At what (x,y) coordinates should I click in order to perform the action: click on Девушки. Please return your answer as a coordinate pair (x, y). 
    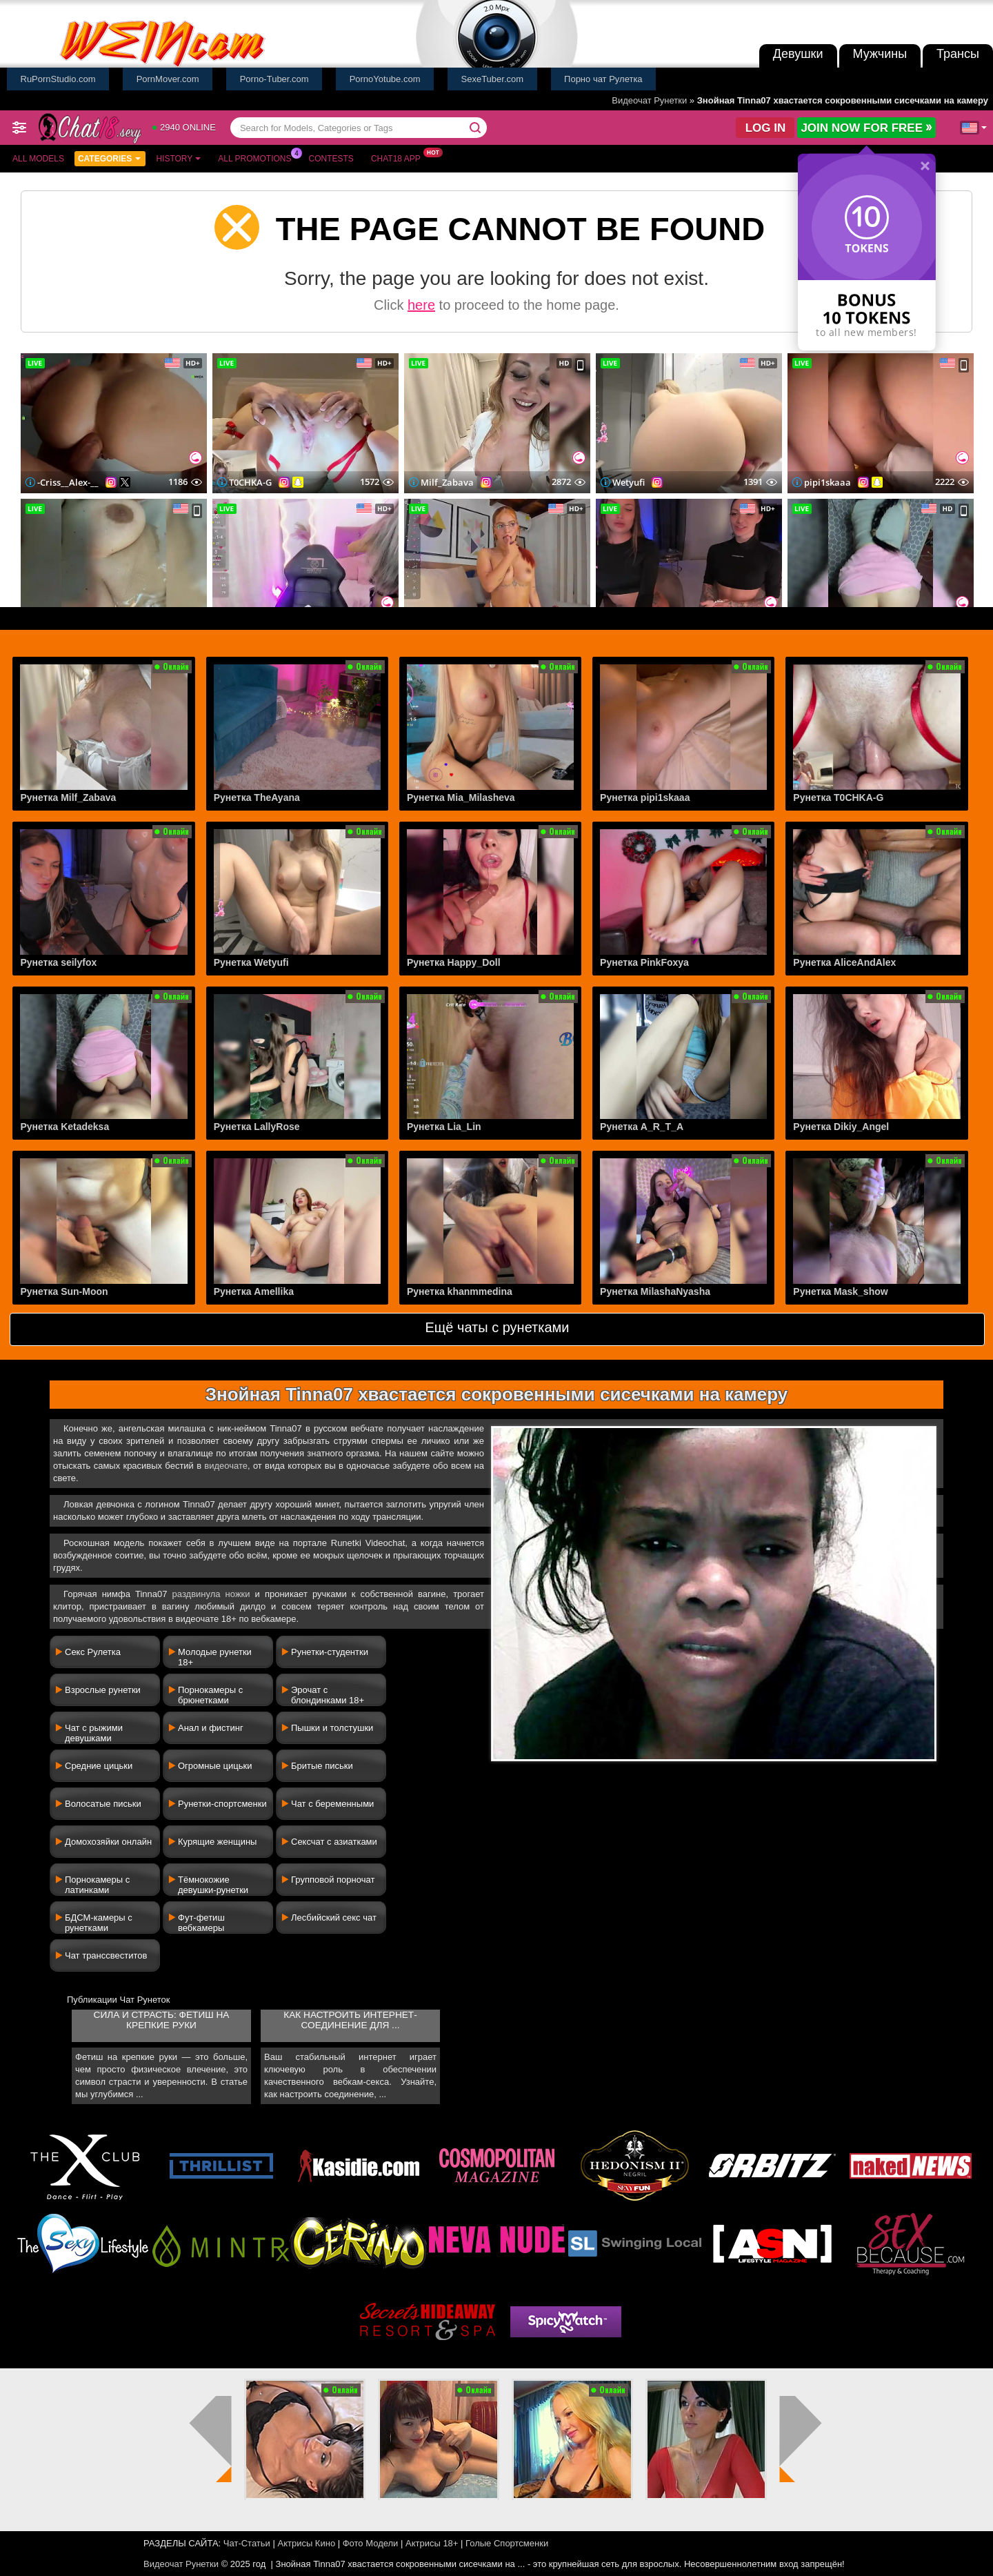
    Looking at the image, I should click on (798, 54).